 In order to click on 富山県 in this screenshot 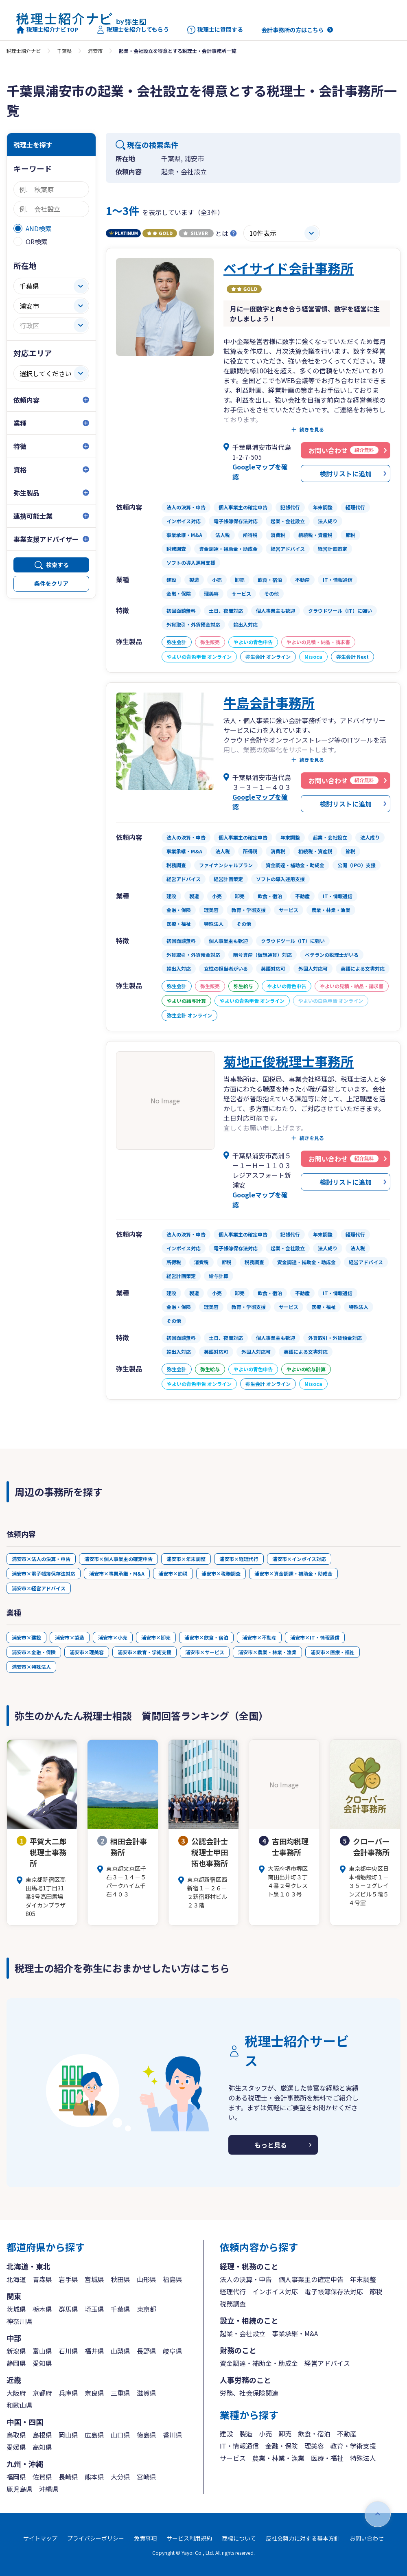, I will do `click(42, 2351)`.